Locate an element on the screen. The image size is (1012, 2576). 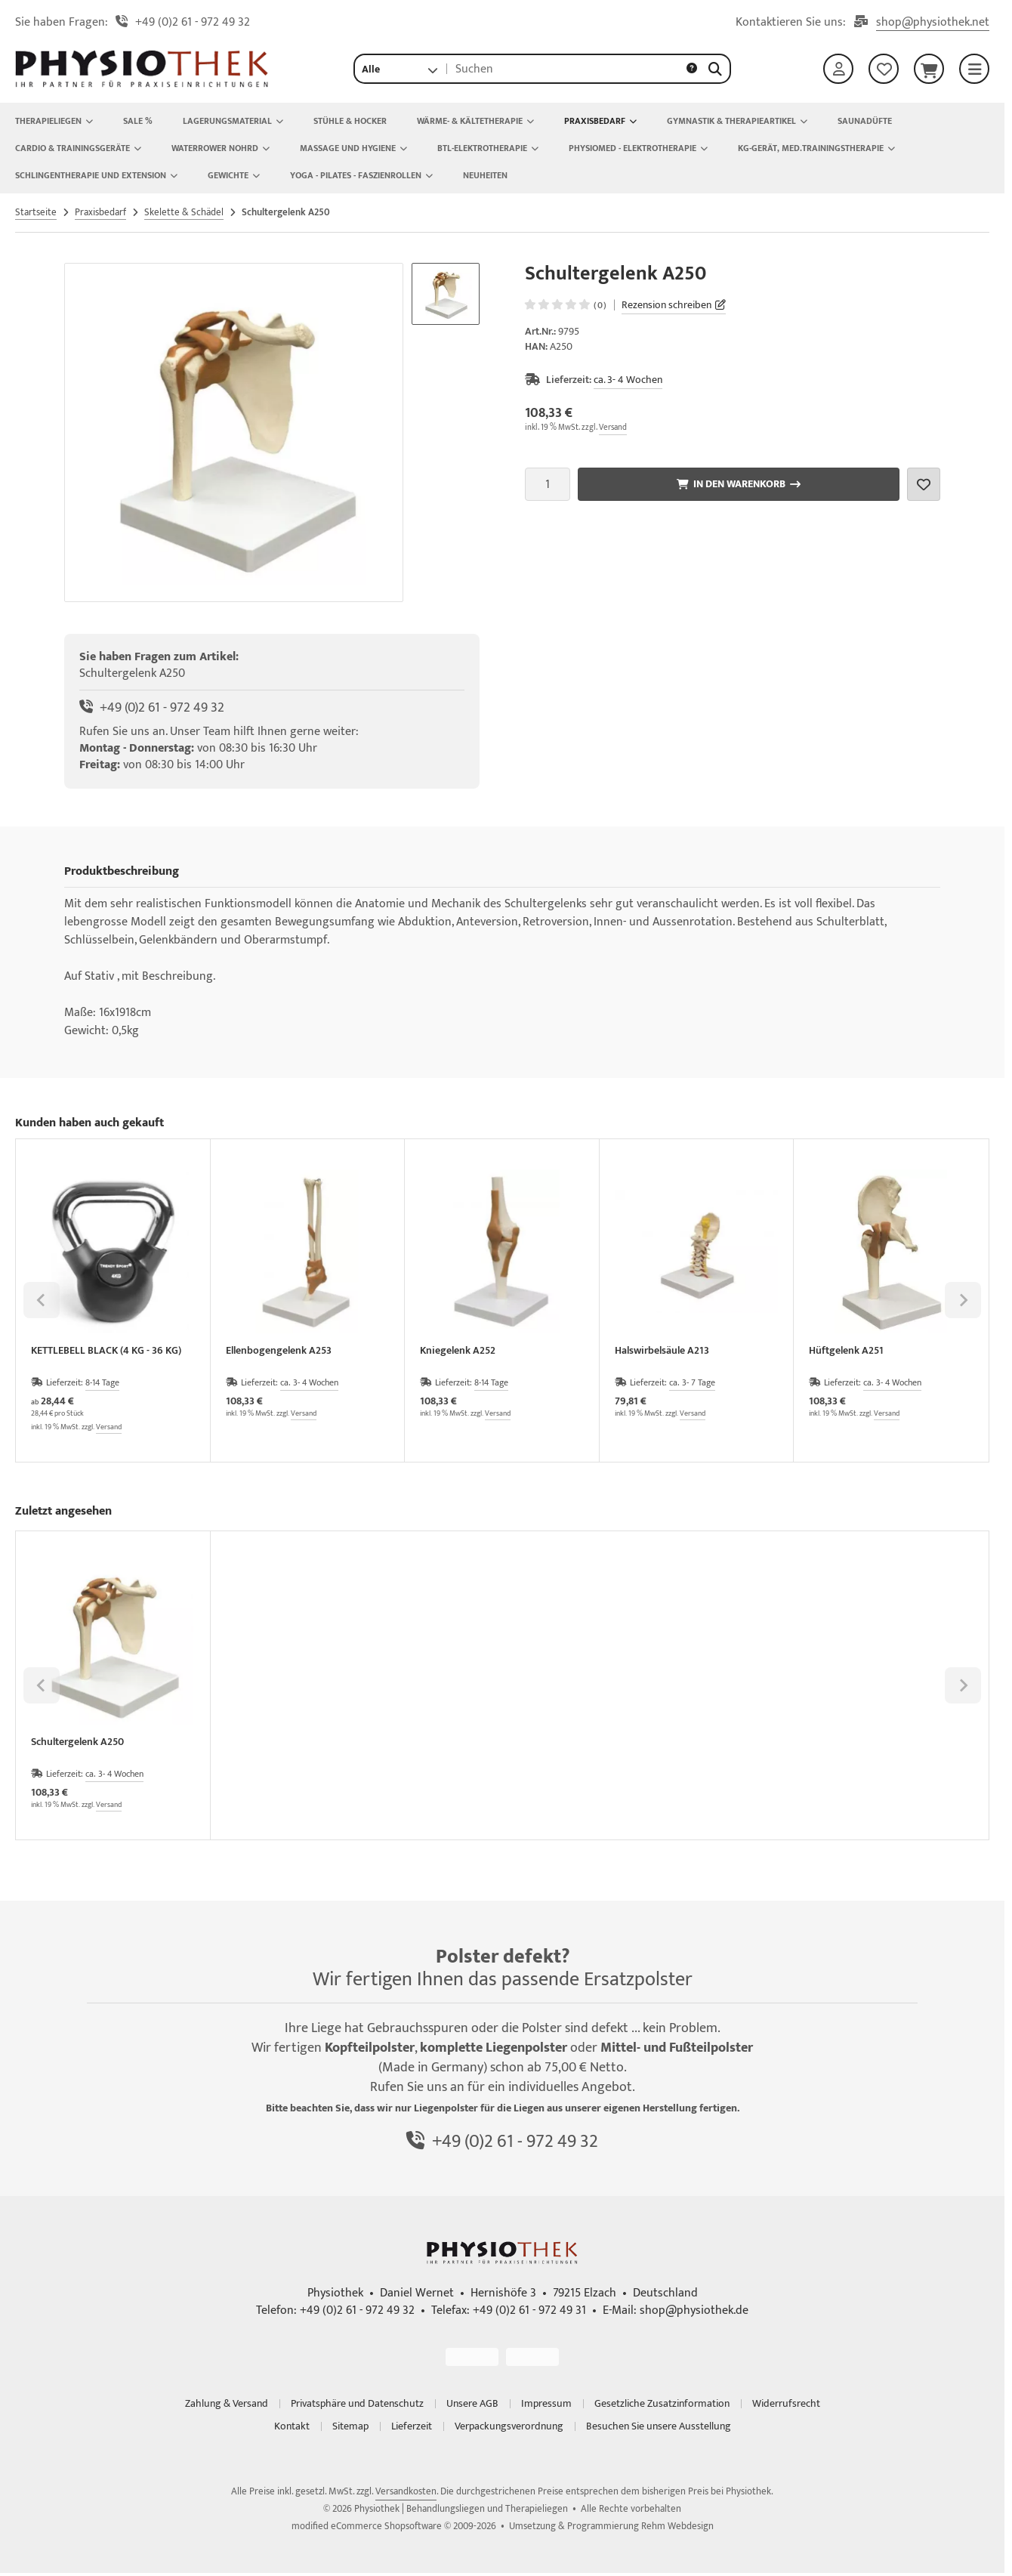
Stühle & Hocker is located at coordinates (350, 120).